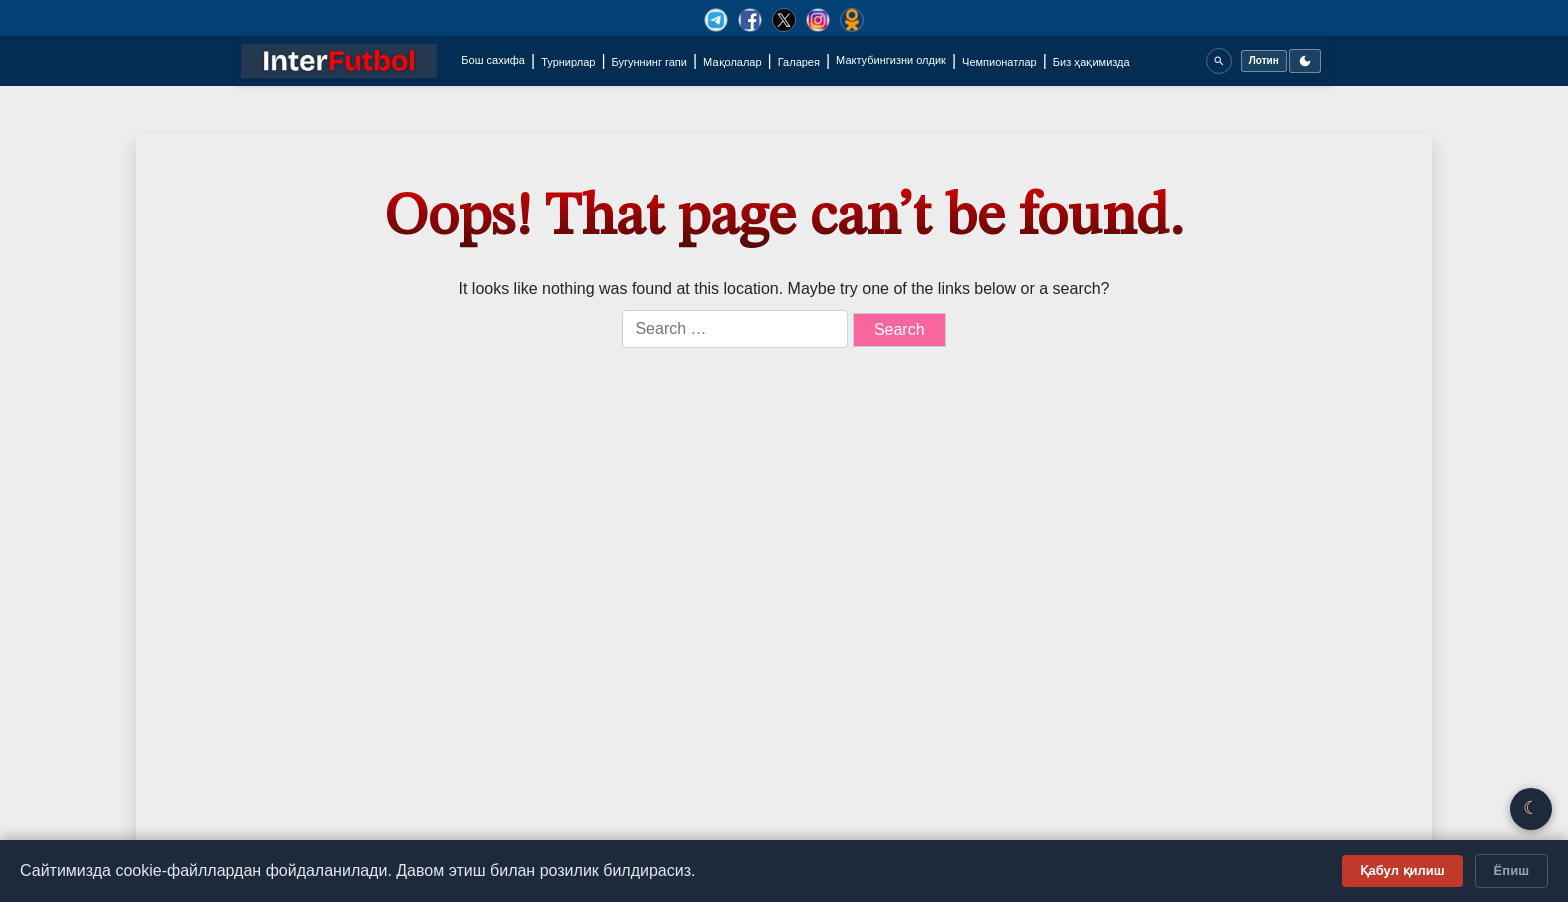 Image resolution: width=1568 pixels, height=902 pixels. Describe the element at coordinates (891, 60) in the screenshot. I see `Мактубингизни олдик` at that location.